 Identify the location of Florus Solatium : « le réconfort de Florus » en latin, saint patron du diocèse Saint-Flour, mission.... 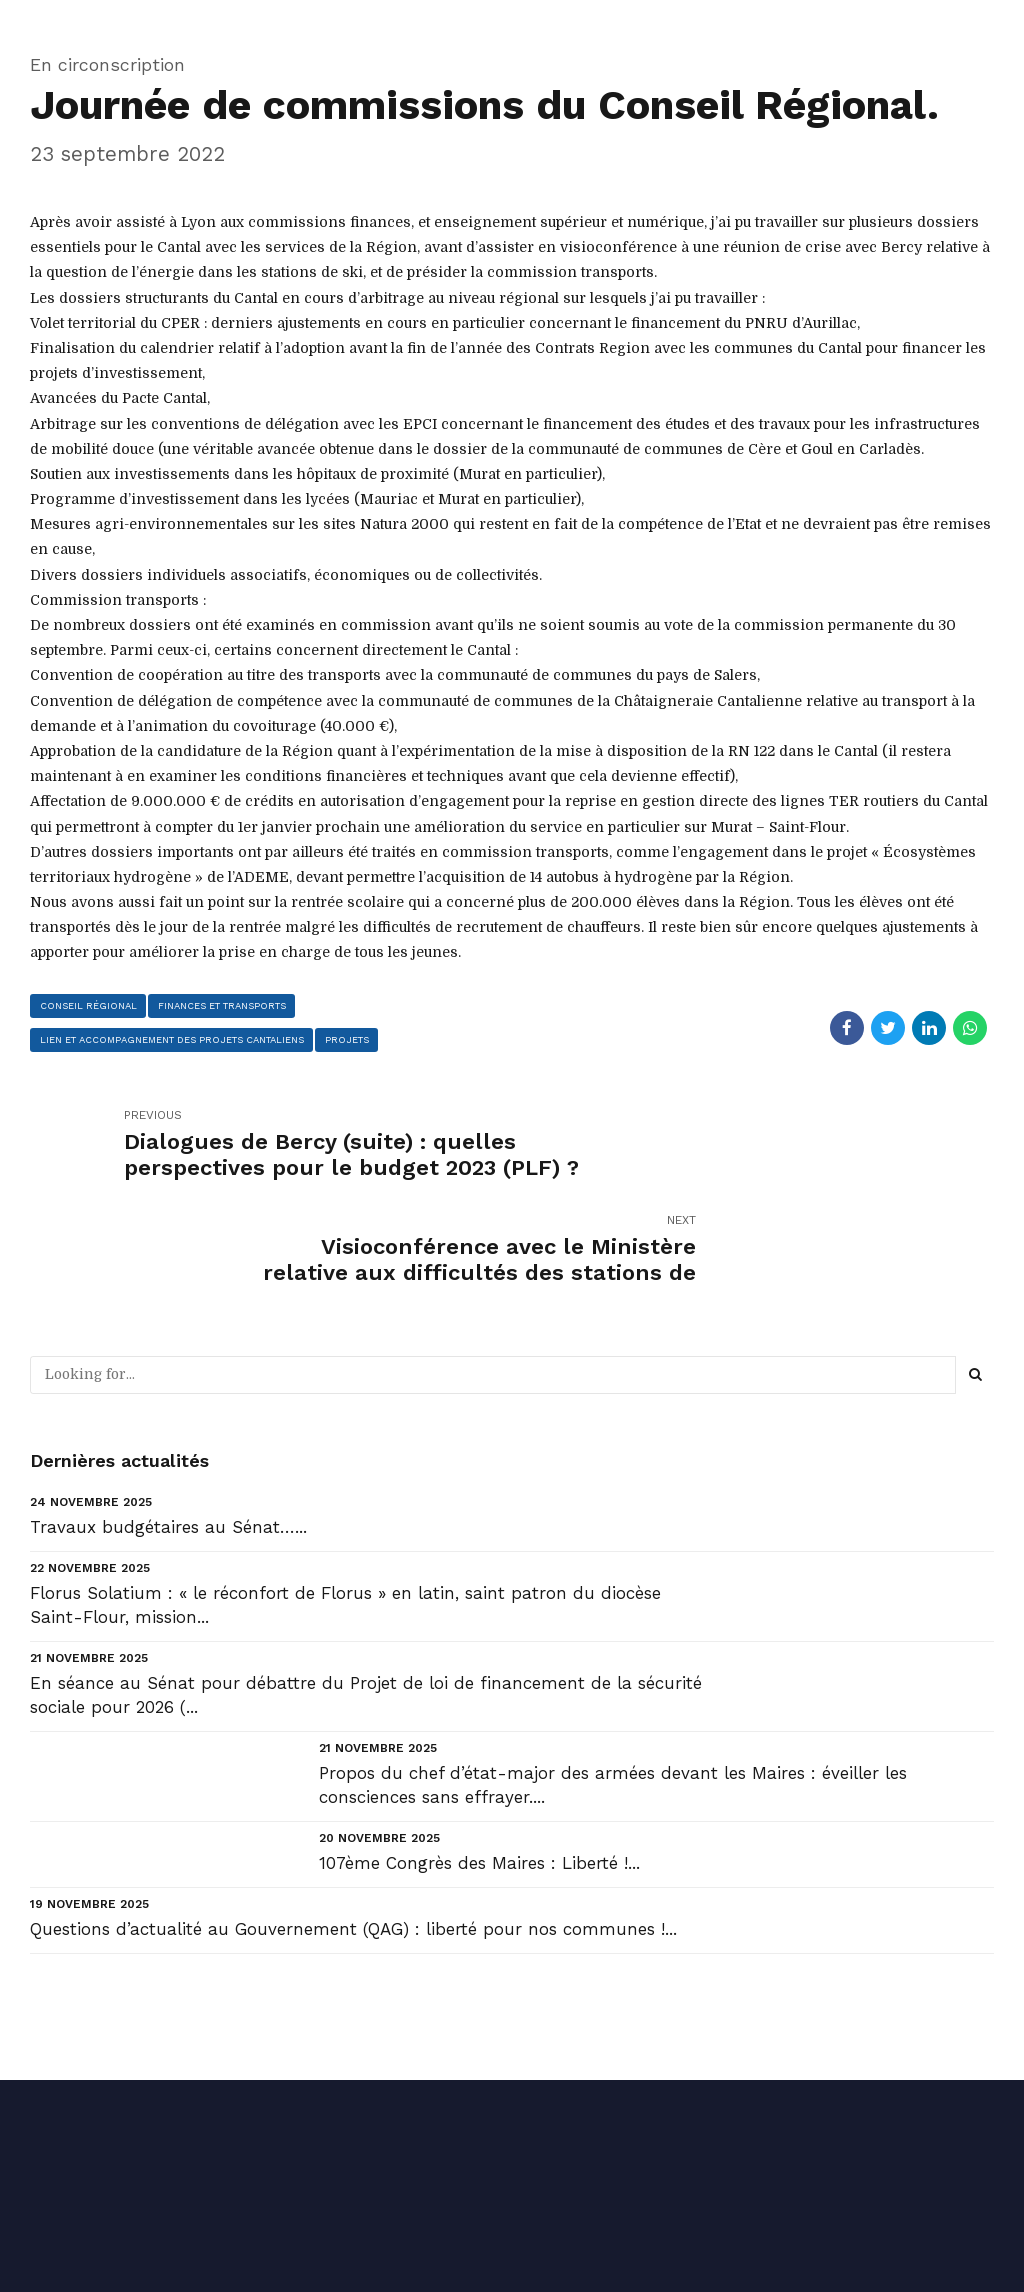
(345, 1500).